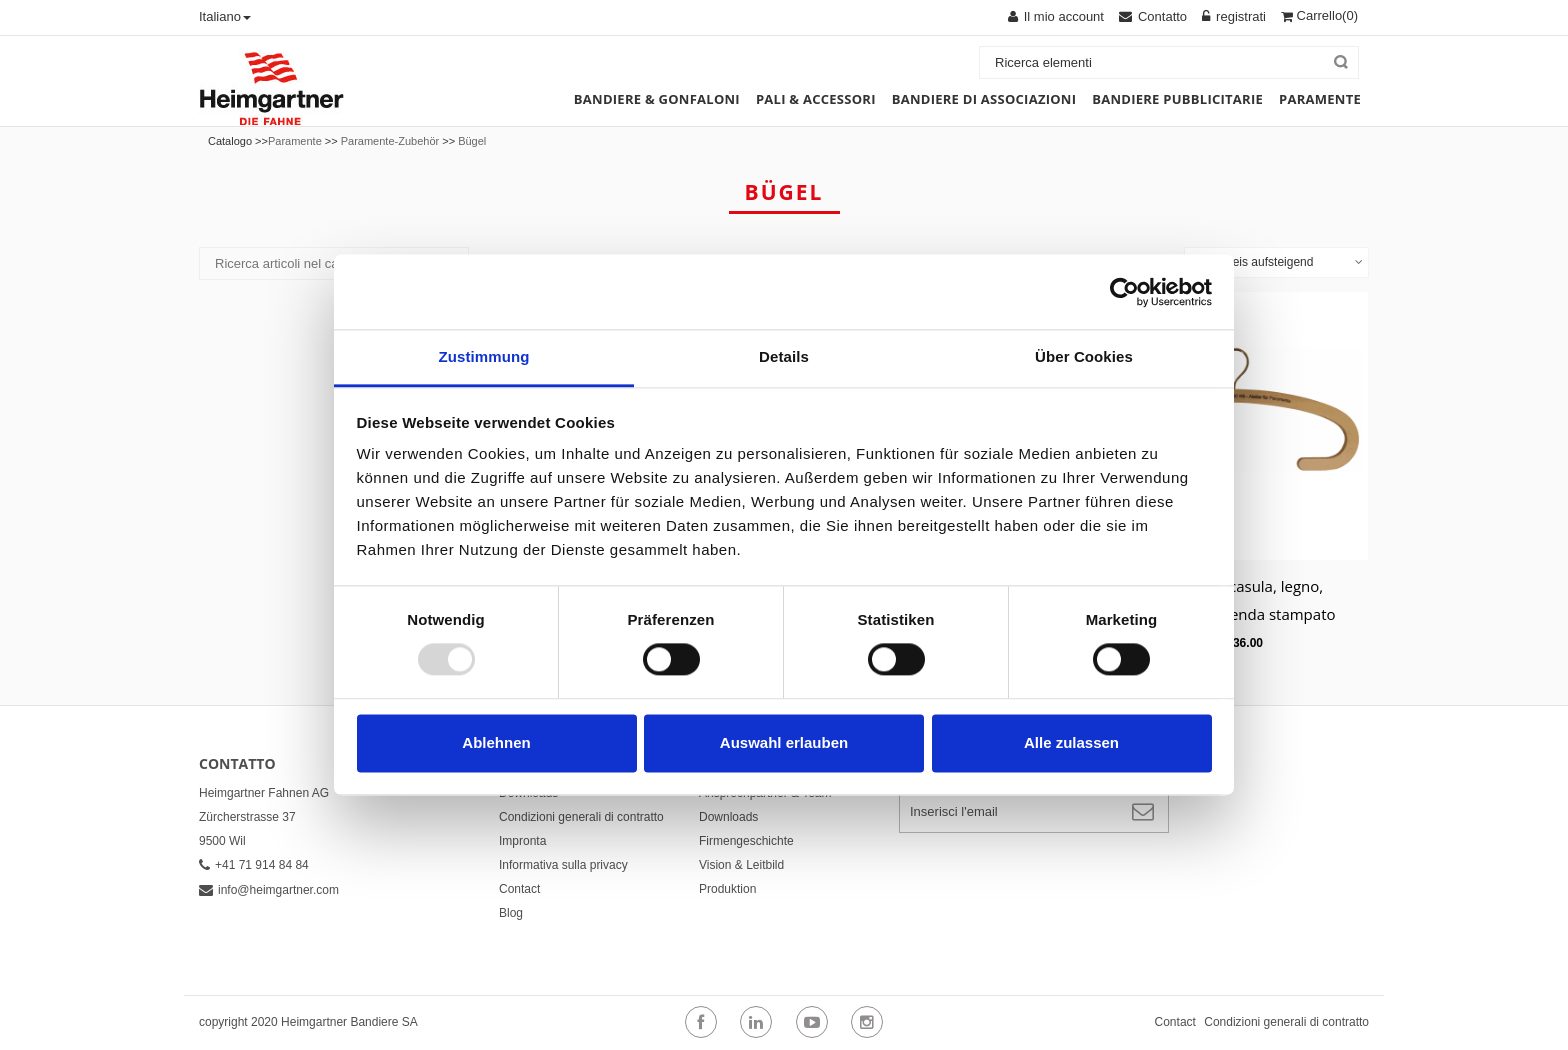  Describe the element at coordinates (741, 865) in the screenshot. I see `Vision & Leitbild` at that location.